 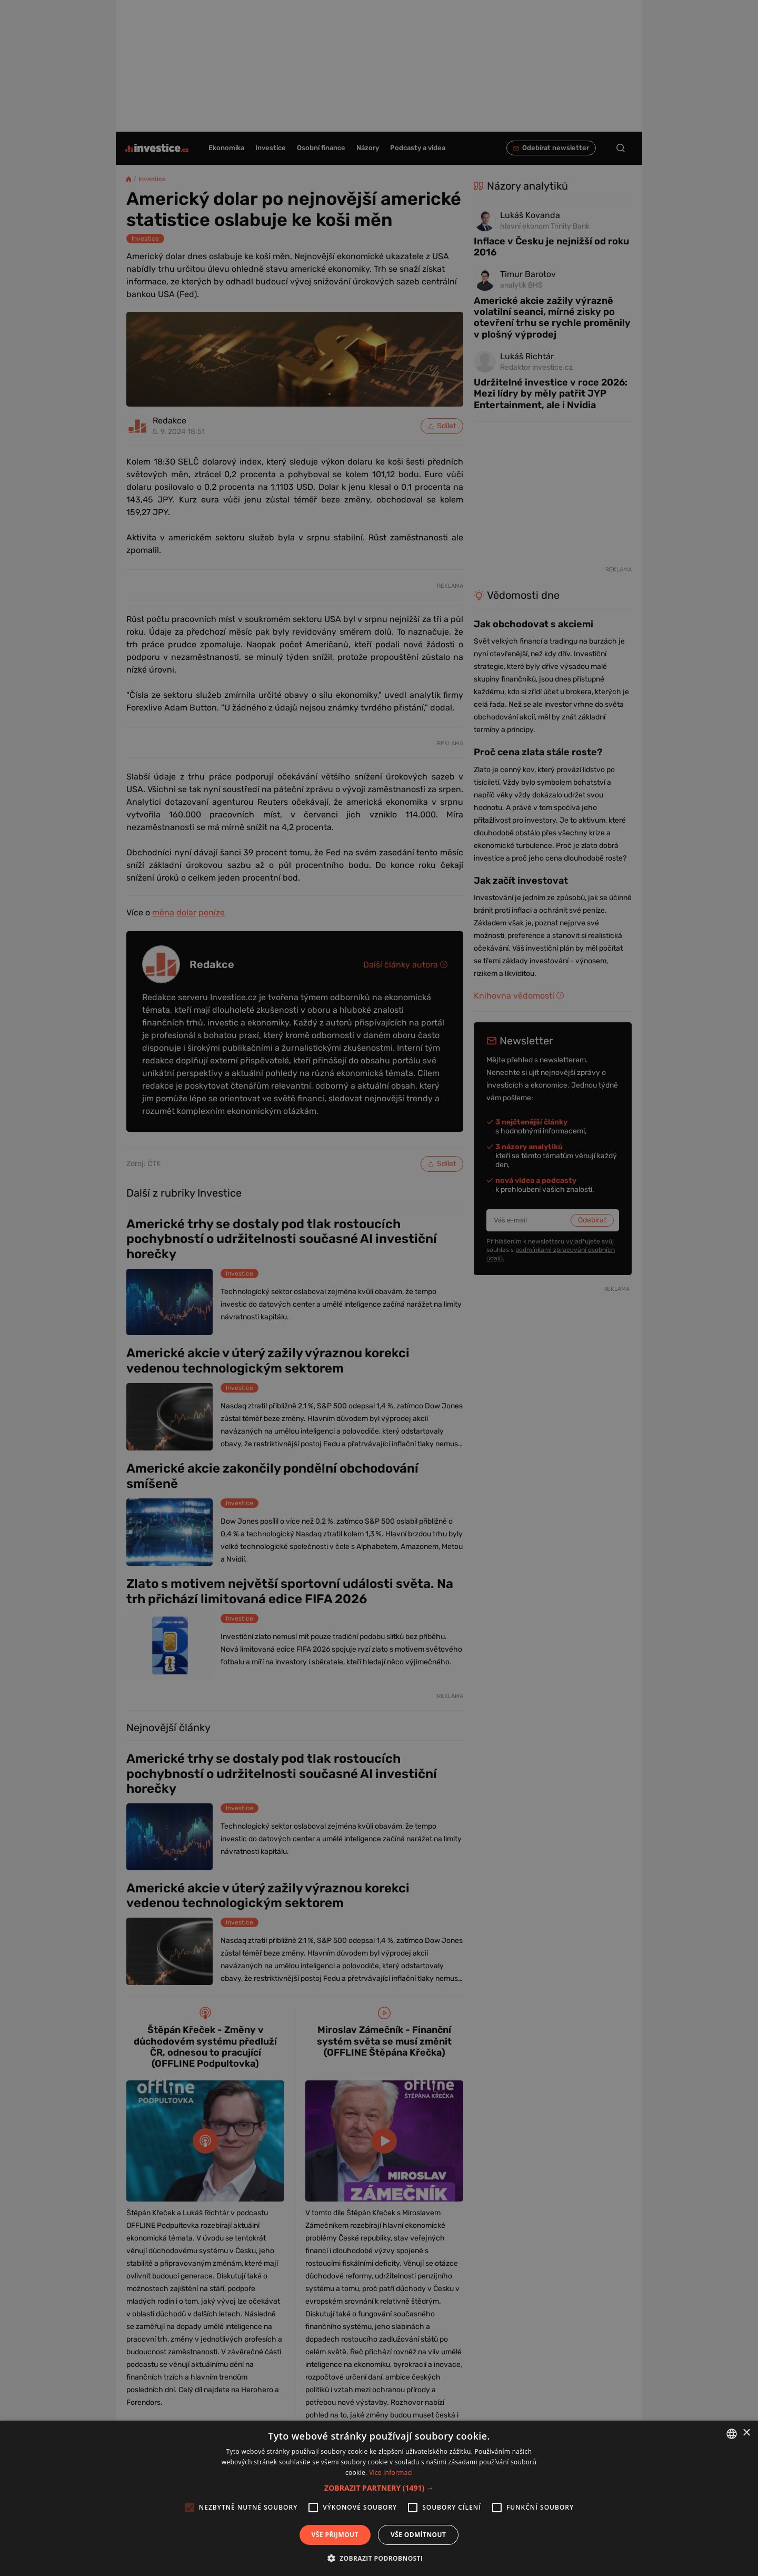 What do you see at coordinates (391, 2472) in the screenshot?
I see `Více informací` at bounding box center [391, 2472].